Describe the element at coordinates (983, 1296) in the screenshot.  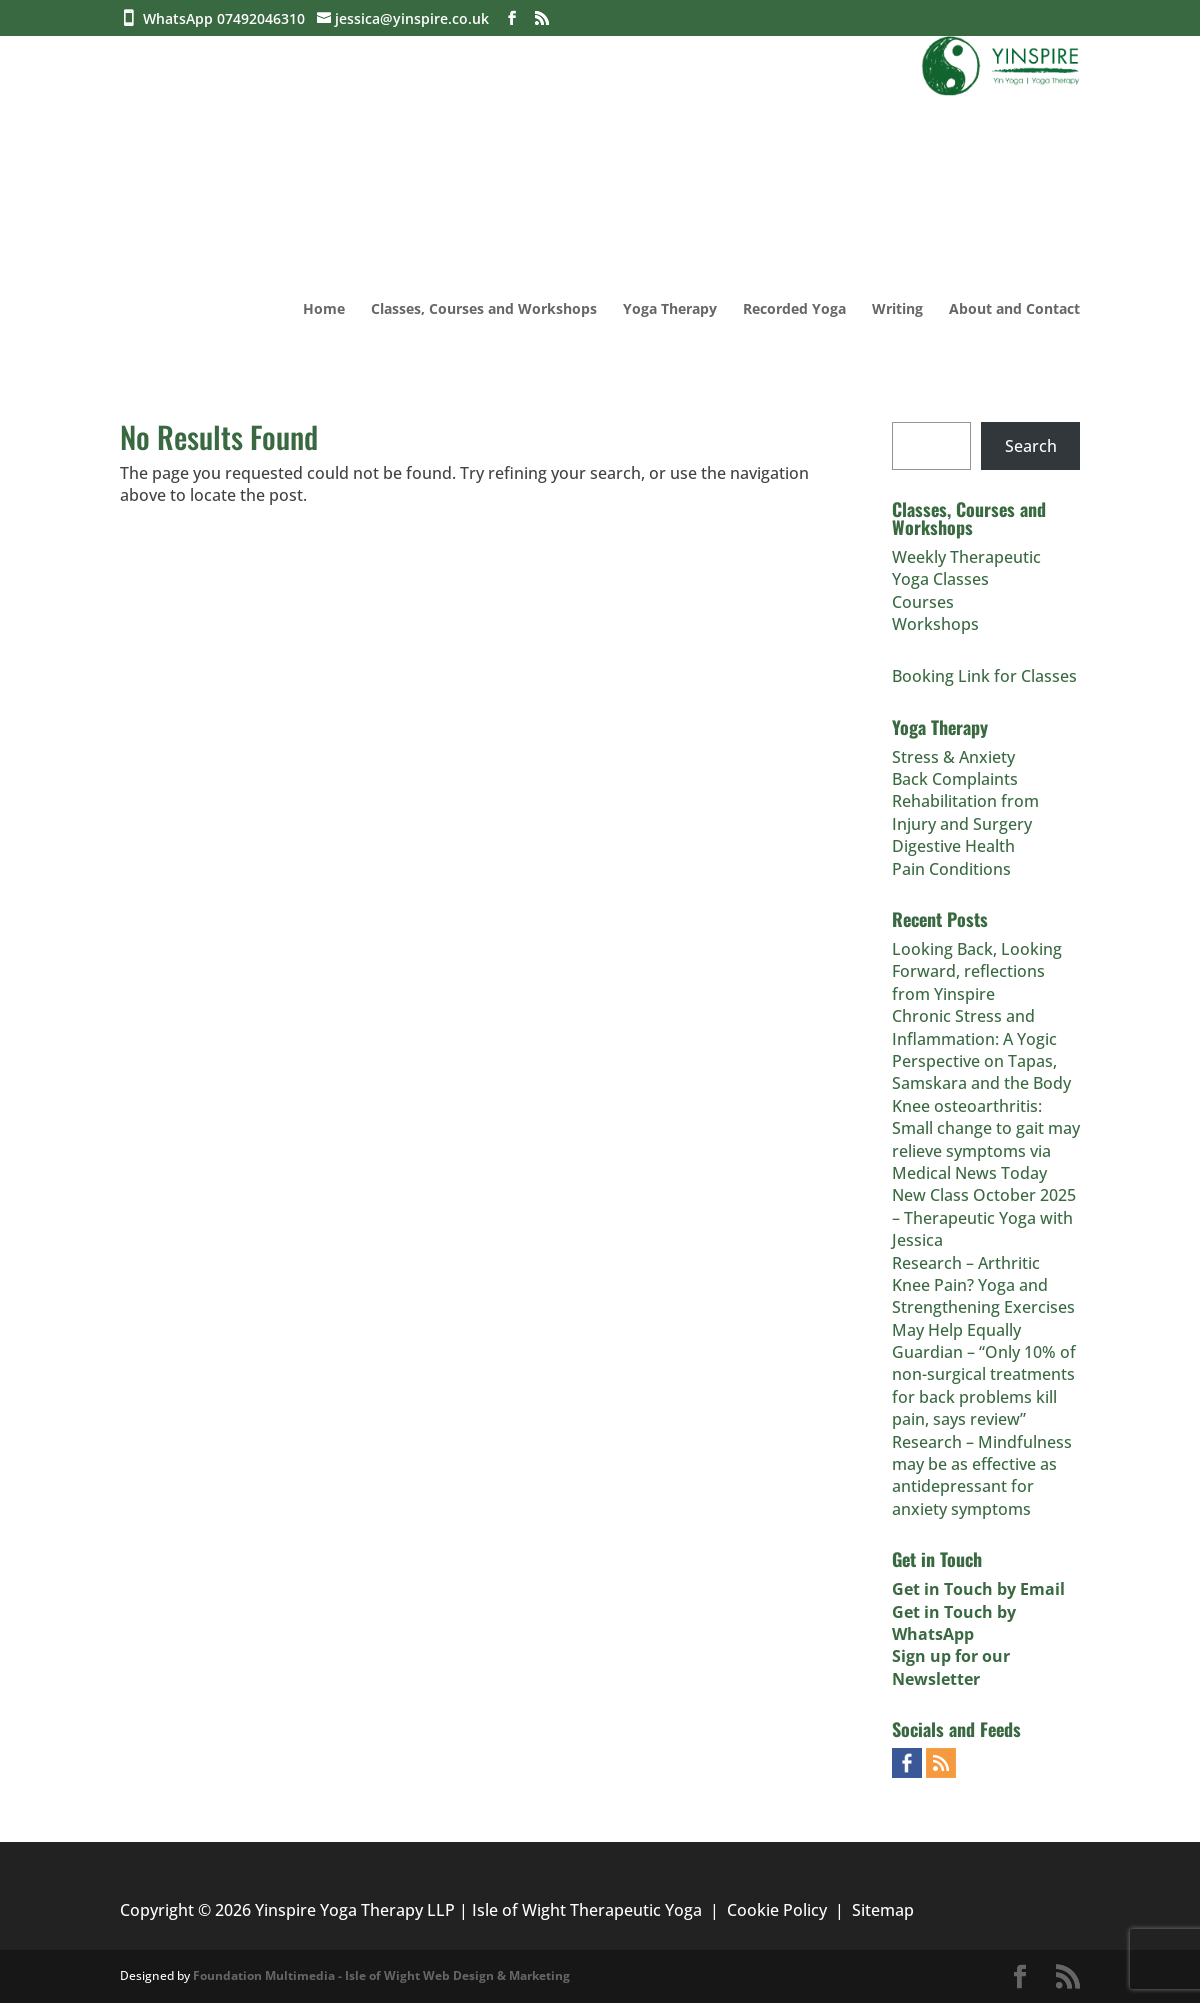
I see `Research – Arthritic Knee Pain? Yoga and Strengthening Exercises May Help Equally` at that location.